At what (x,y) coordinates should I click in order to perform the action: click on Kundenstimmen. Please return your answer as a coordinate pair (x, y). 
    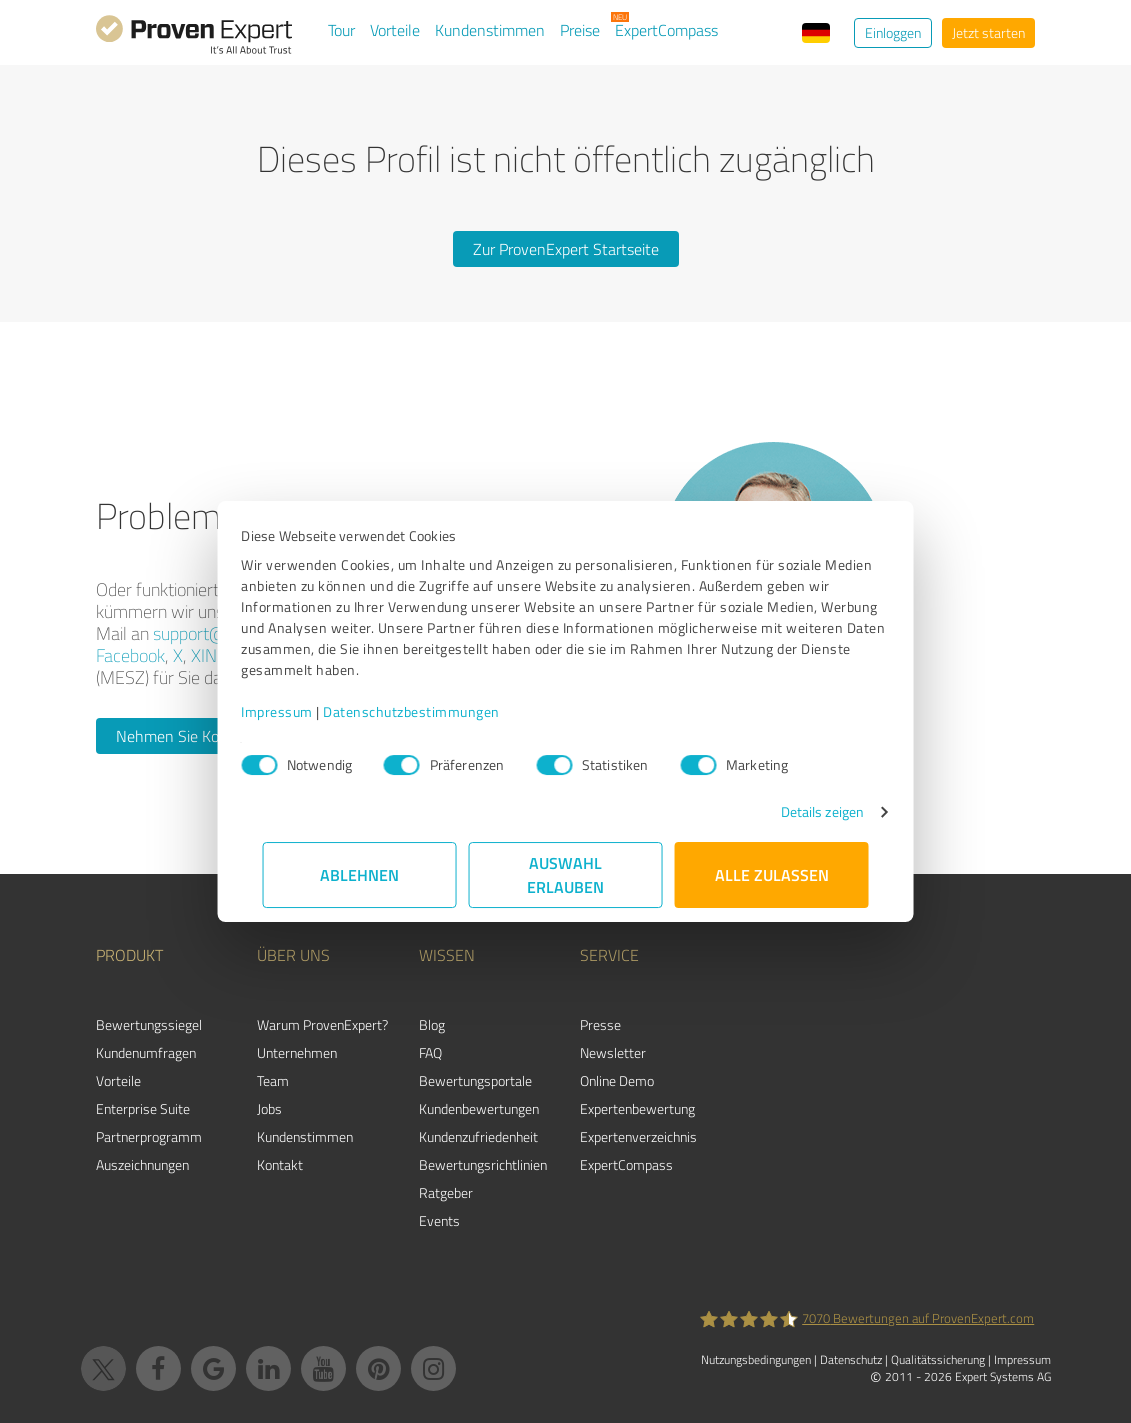
    Looking at the image, I should click on (490, 30).